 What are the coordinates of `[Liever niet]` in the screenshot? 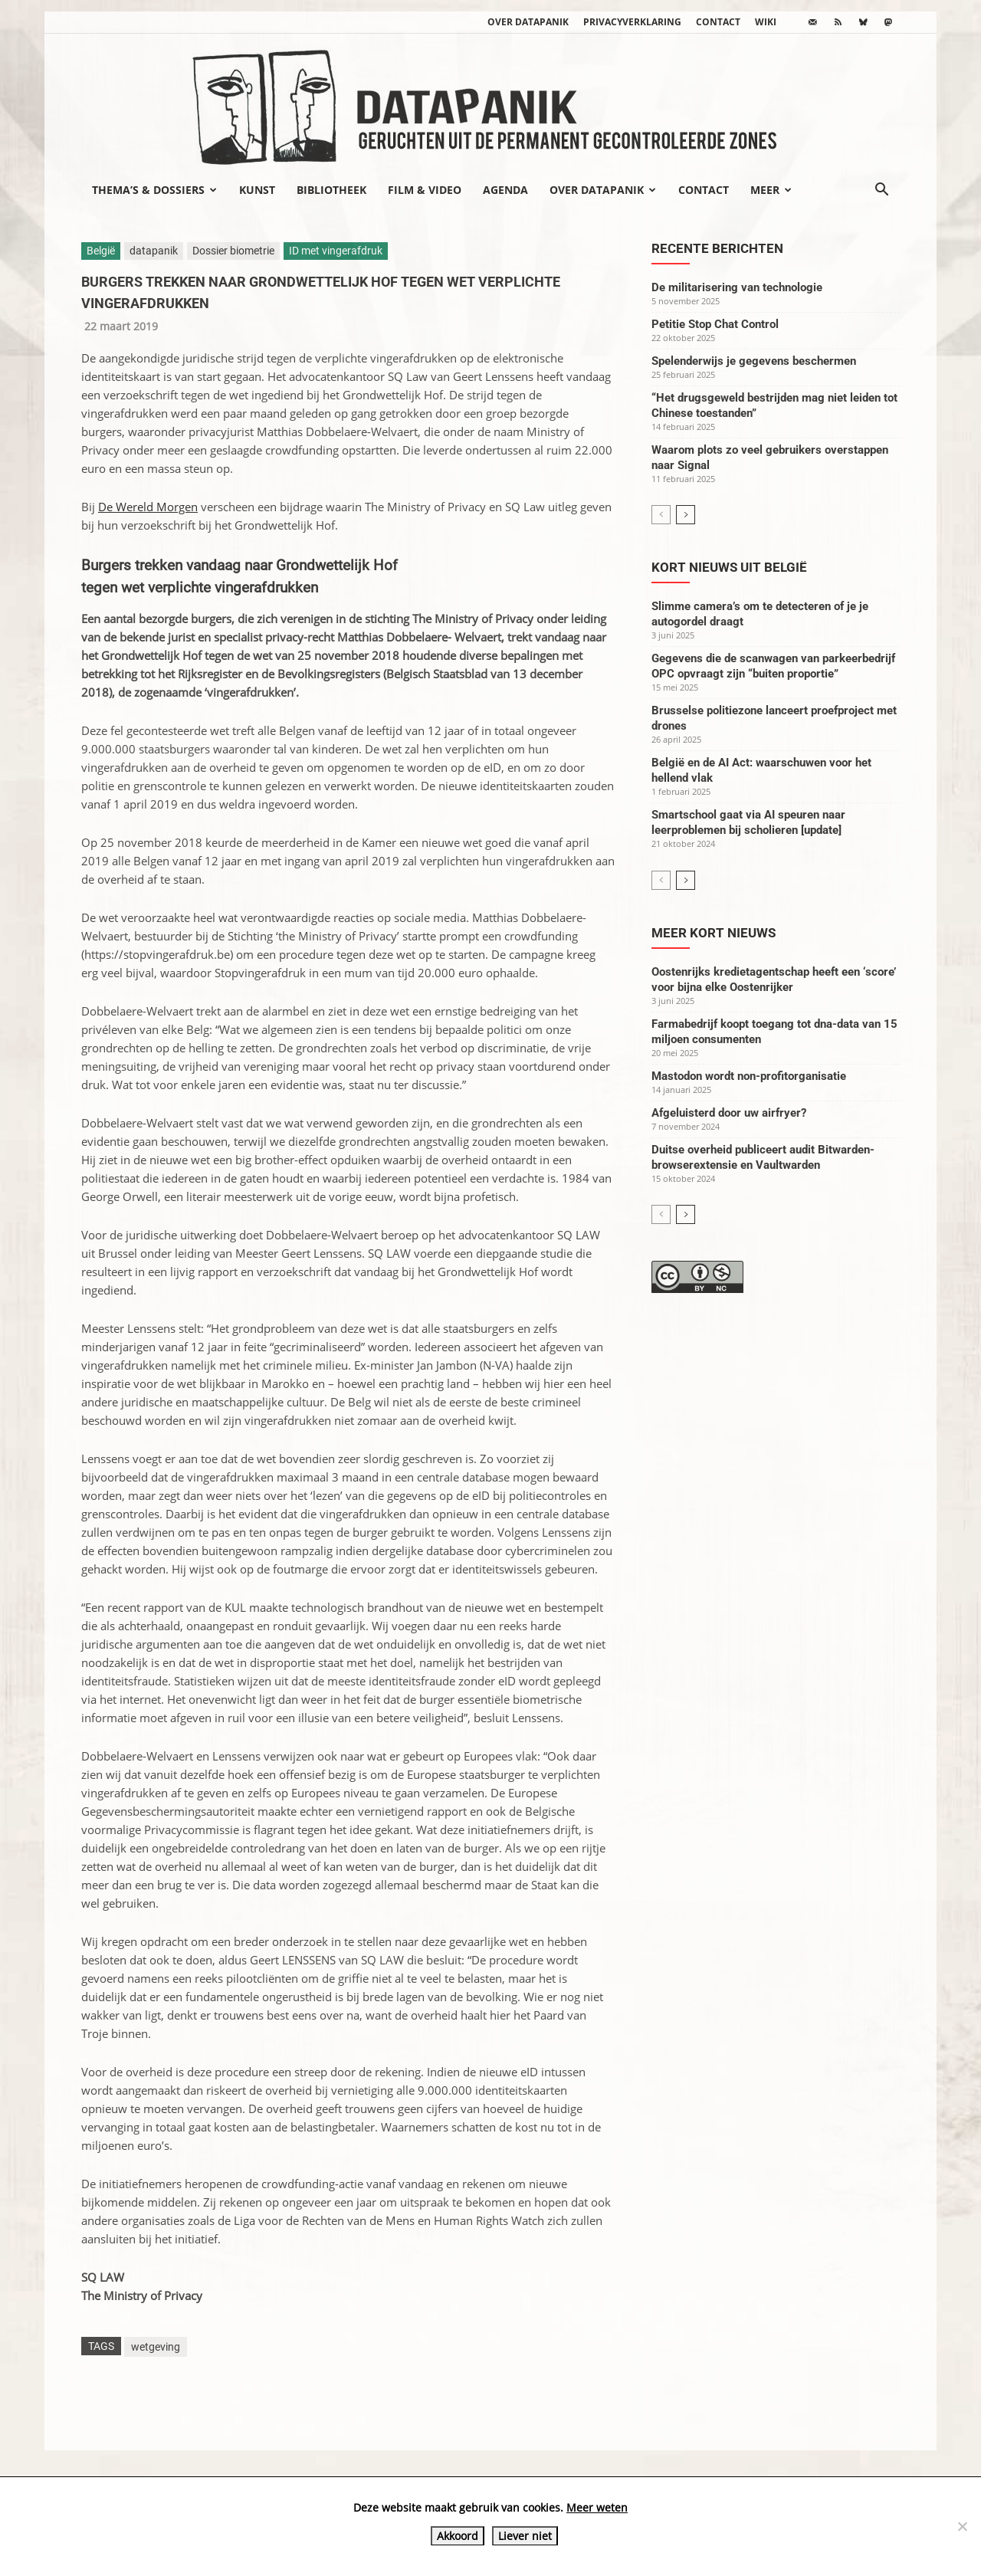 It's located at (962, 2526).